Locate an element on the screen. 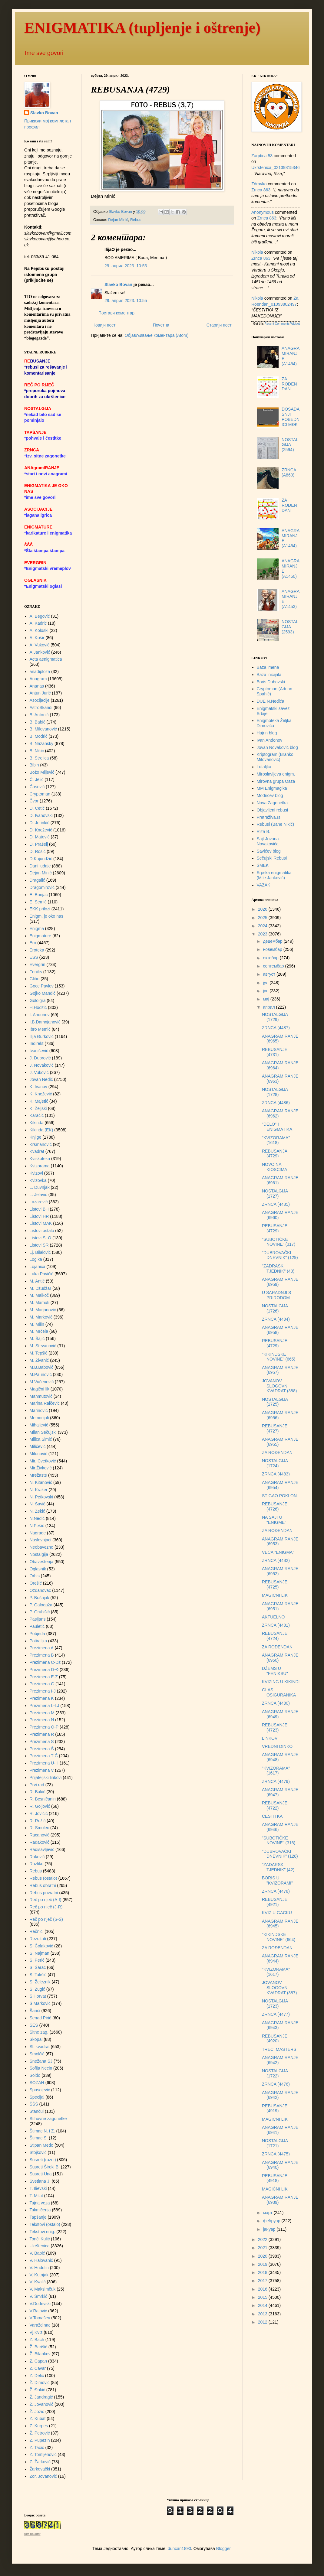 The width and height of the screenshot is (324, 2576). A. Kadrić is located at coordinates (38, 623).